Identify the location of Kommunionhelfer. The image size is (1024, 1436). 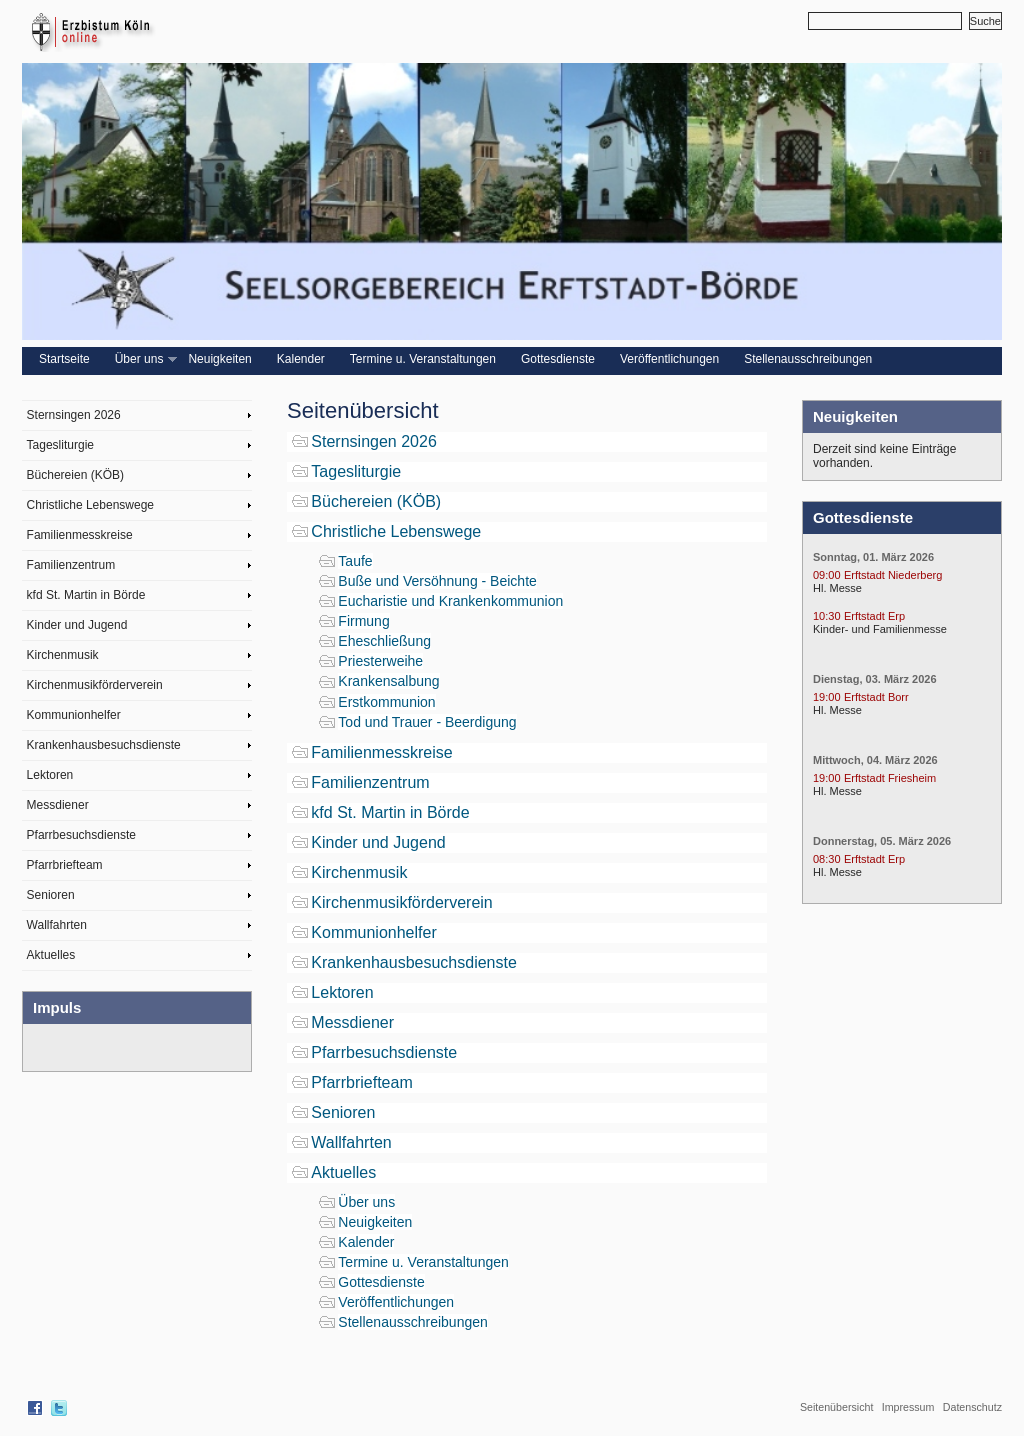
(74, 715).